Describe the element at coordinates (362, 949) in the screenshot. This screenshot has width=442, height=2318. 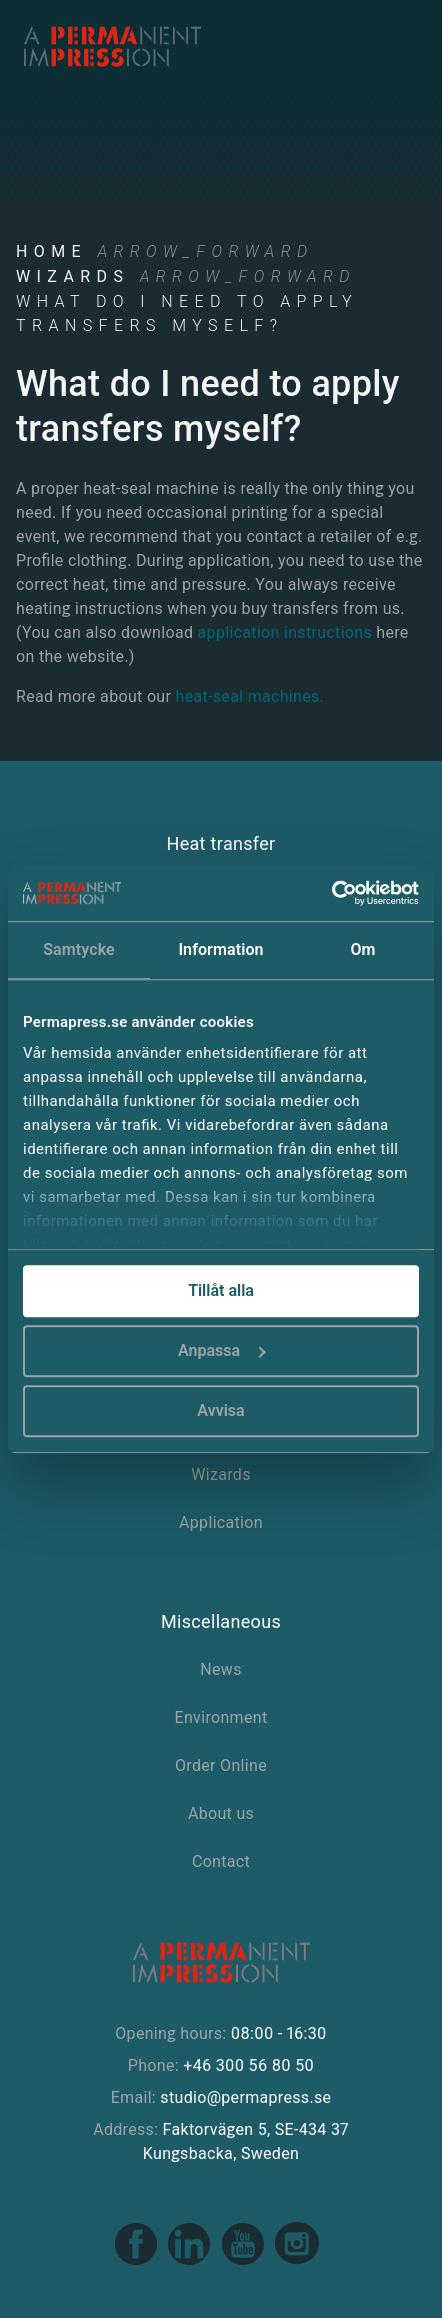
I see `Om [tab]` at that location.